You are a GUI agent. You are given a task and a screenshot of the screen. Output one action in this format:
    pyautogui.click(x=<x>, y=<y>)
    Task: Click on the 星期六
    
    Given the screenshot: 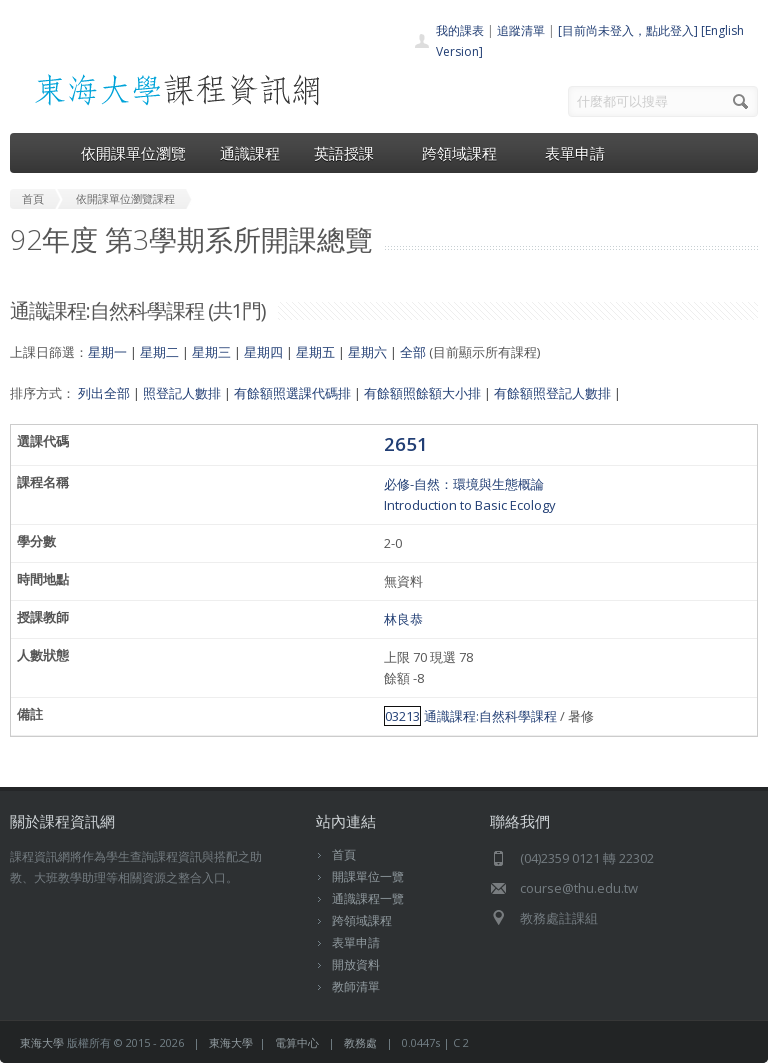 What is the action you would take?
    pyautogui.click(x=367, y=352)
    